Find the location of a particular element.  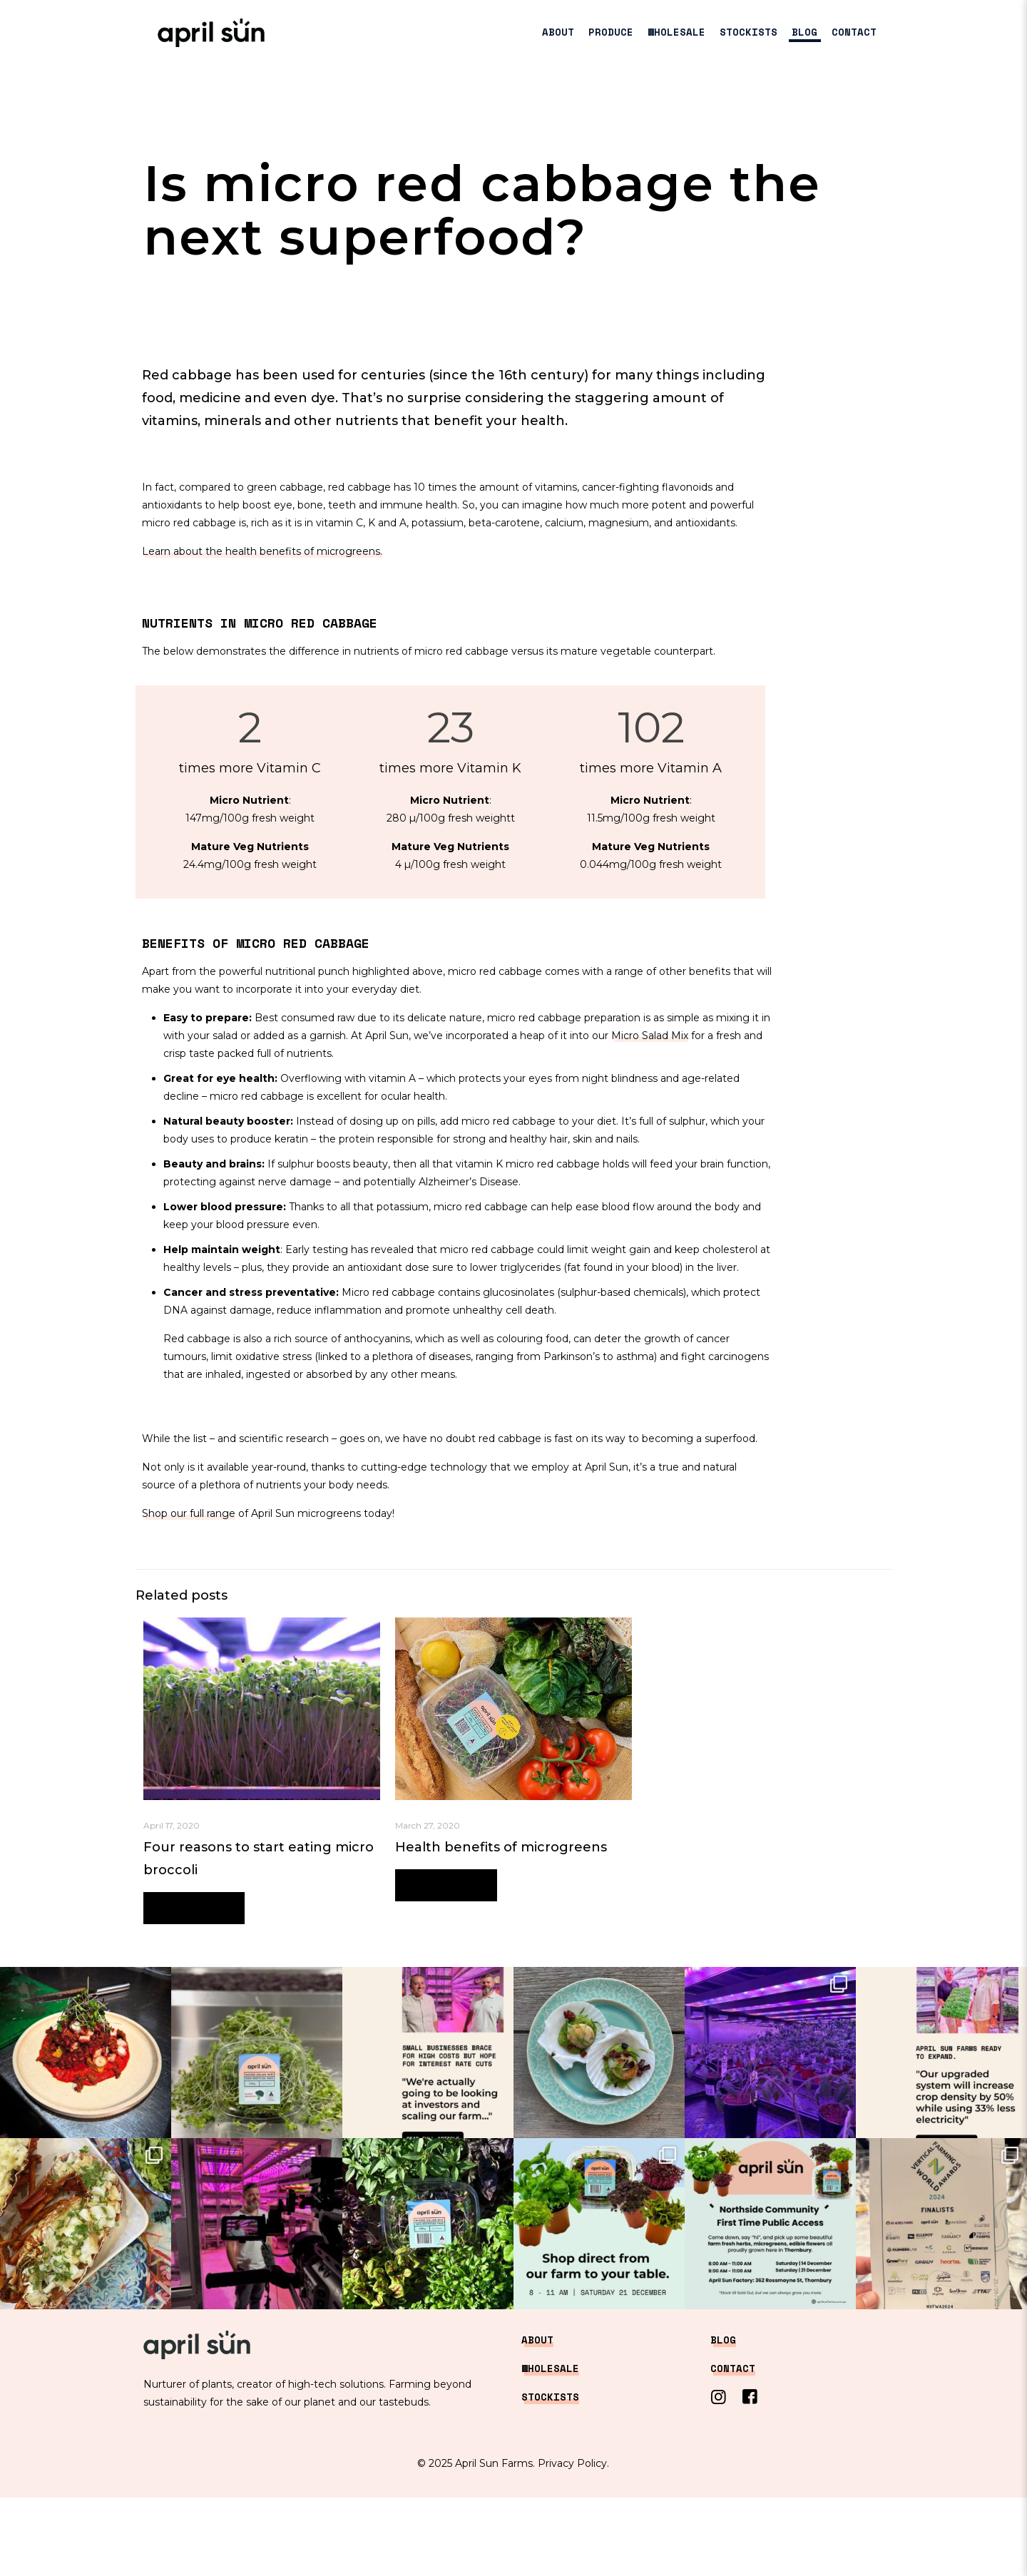

CONTACT is located at coordinates (732, 2368).